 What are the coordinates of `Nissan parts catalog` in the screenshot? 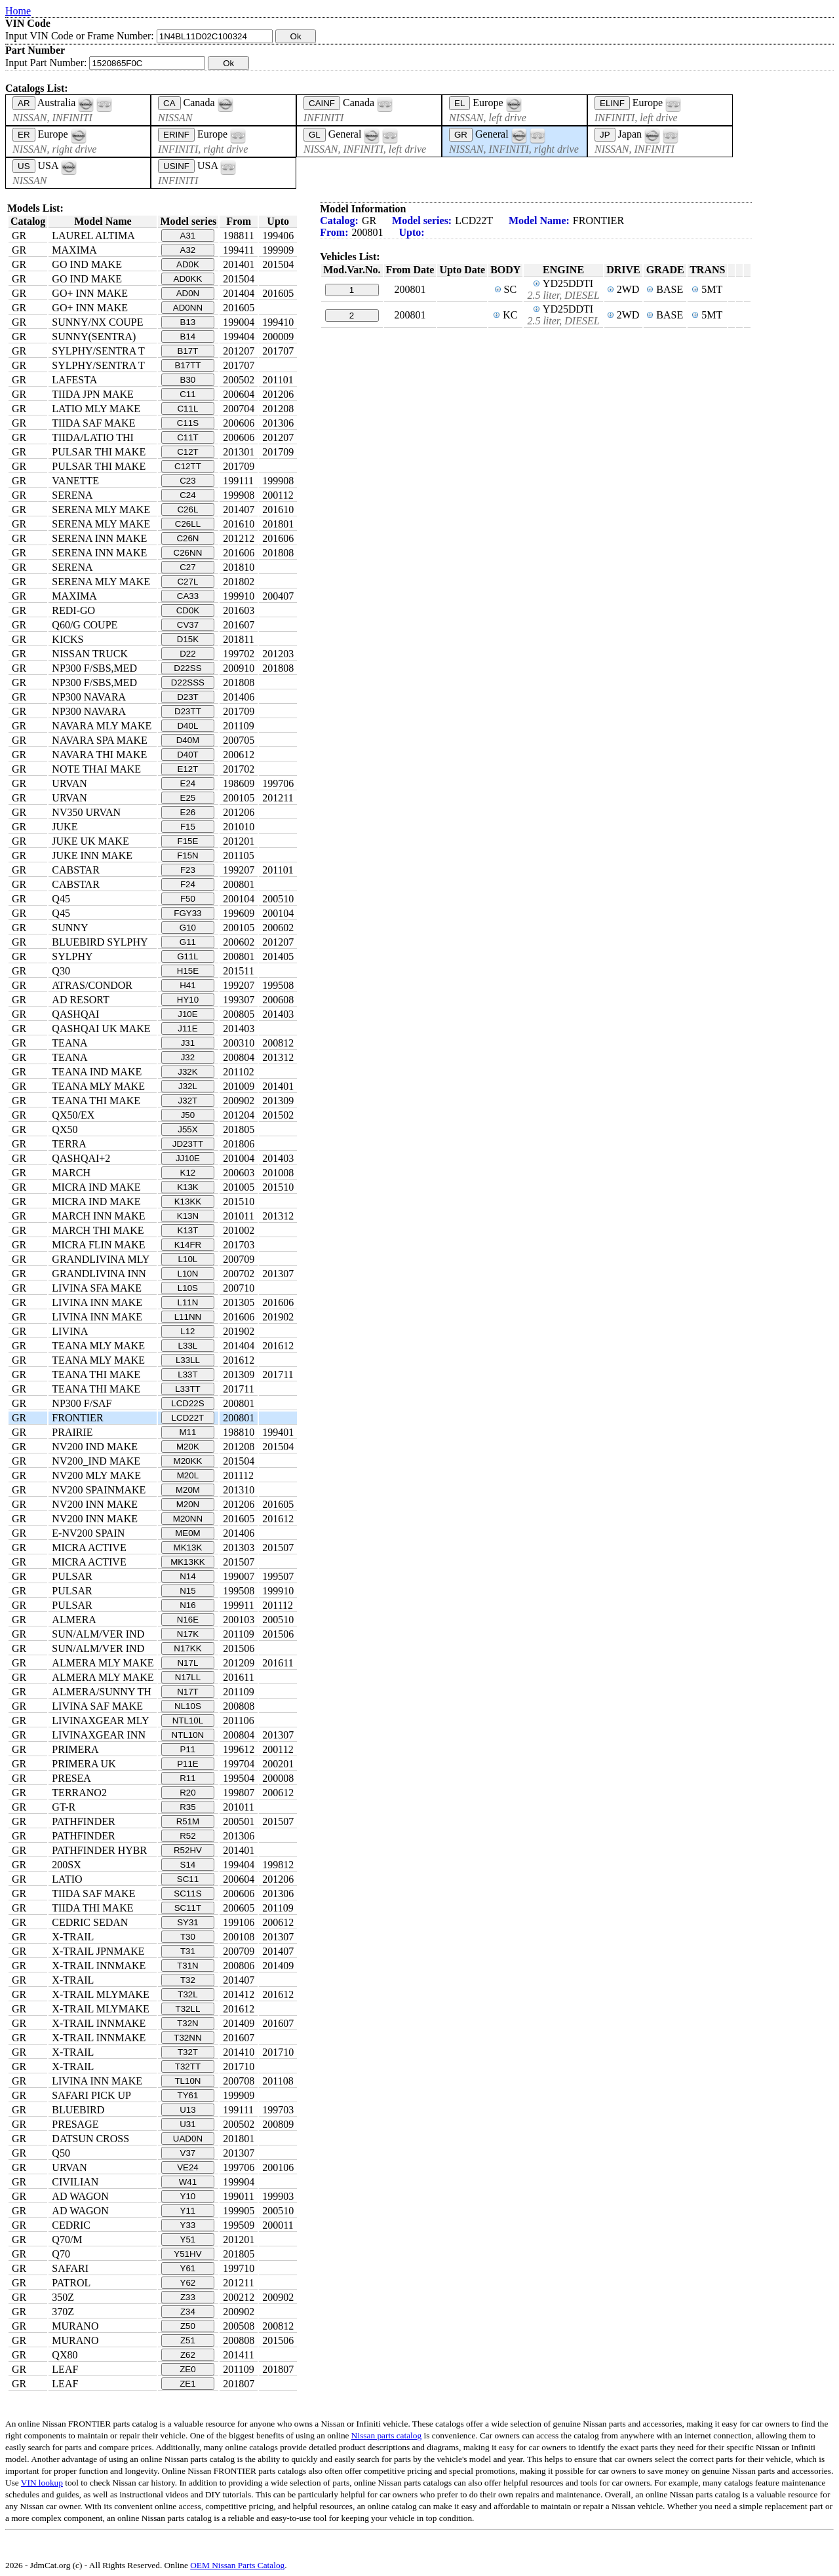 It's located at (386, 2435).